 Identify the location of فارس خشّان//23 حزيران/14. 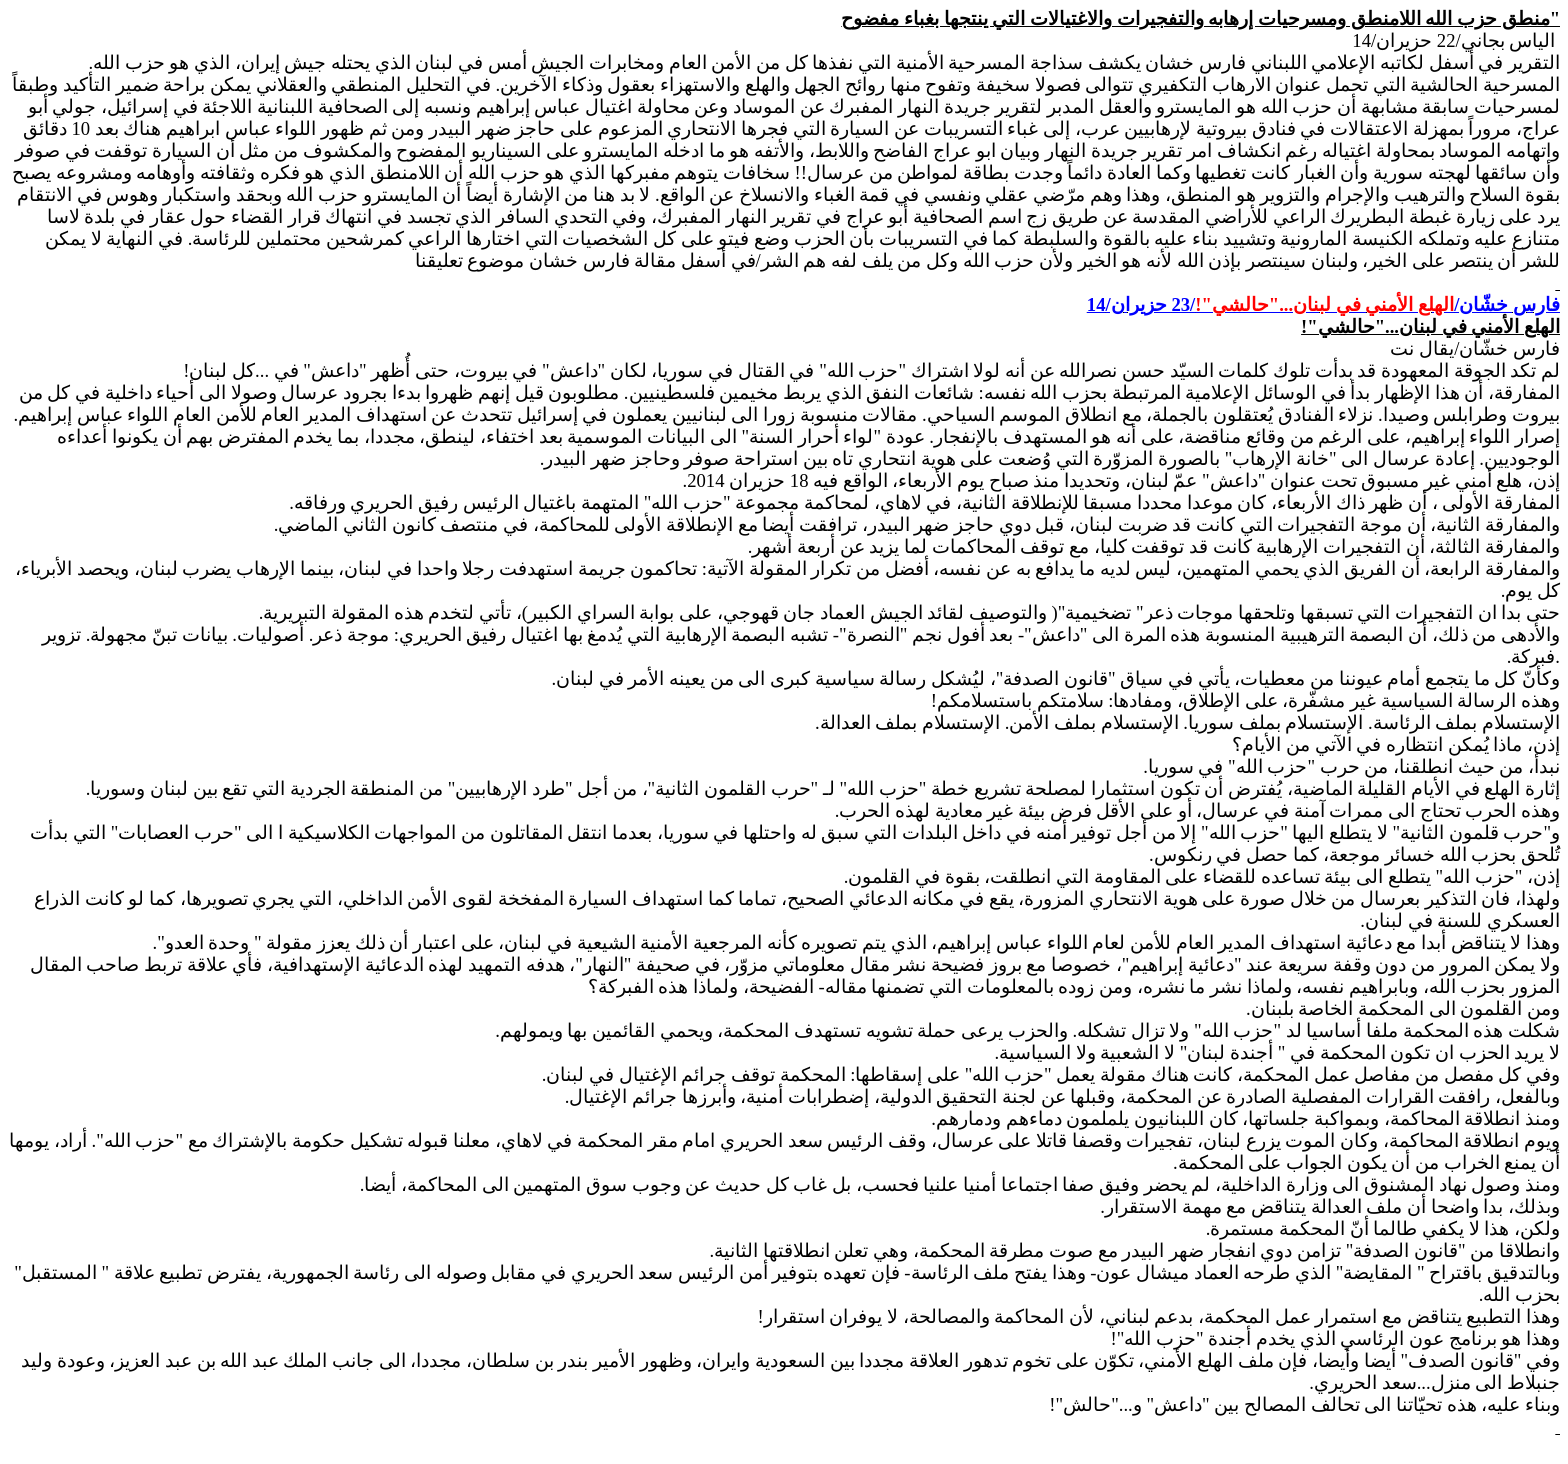
(1323, 304).